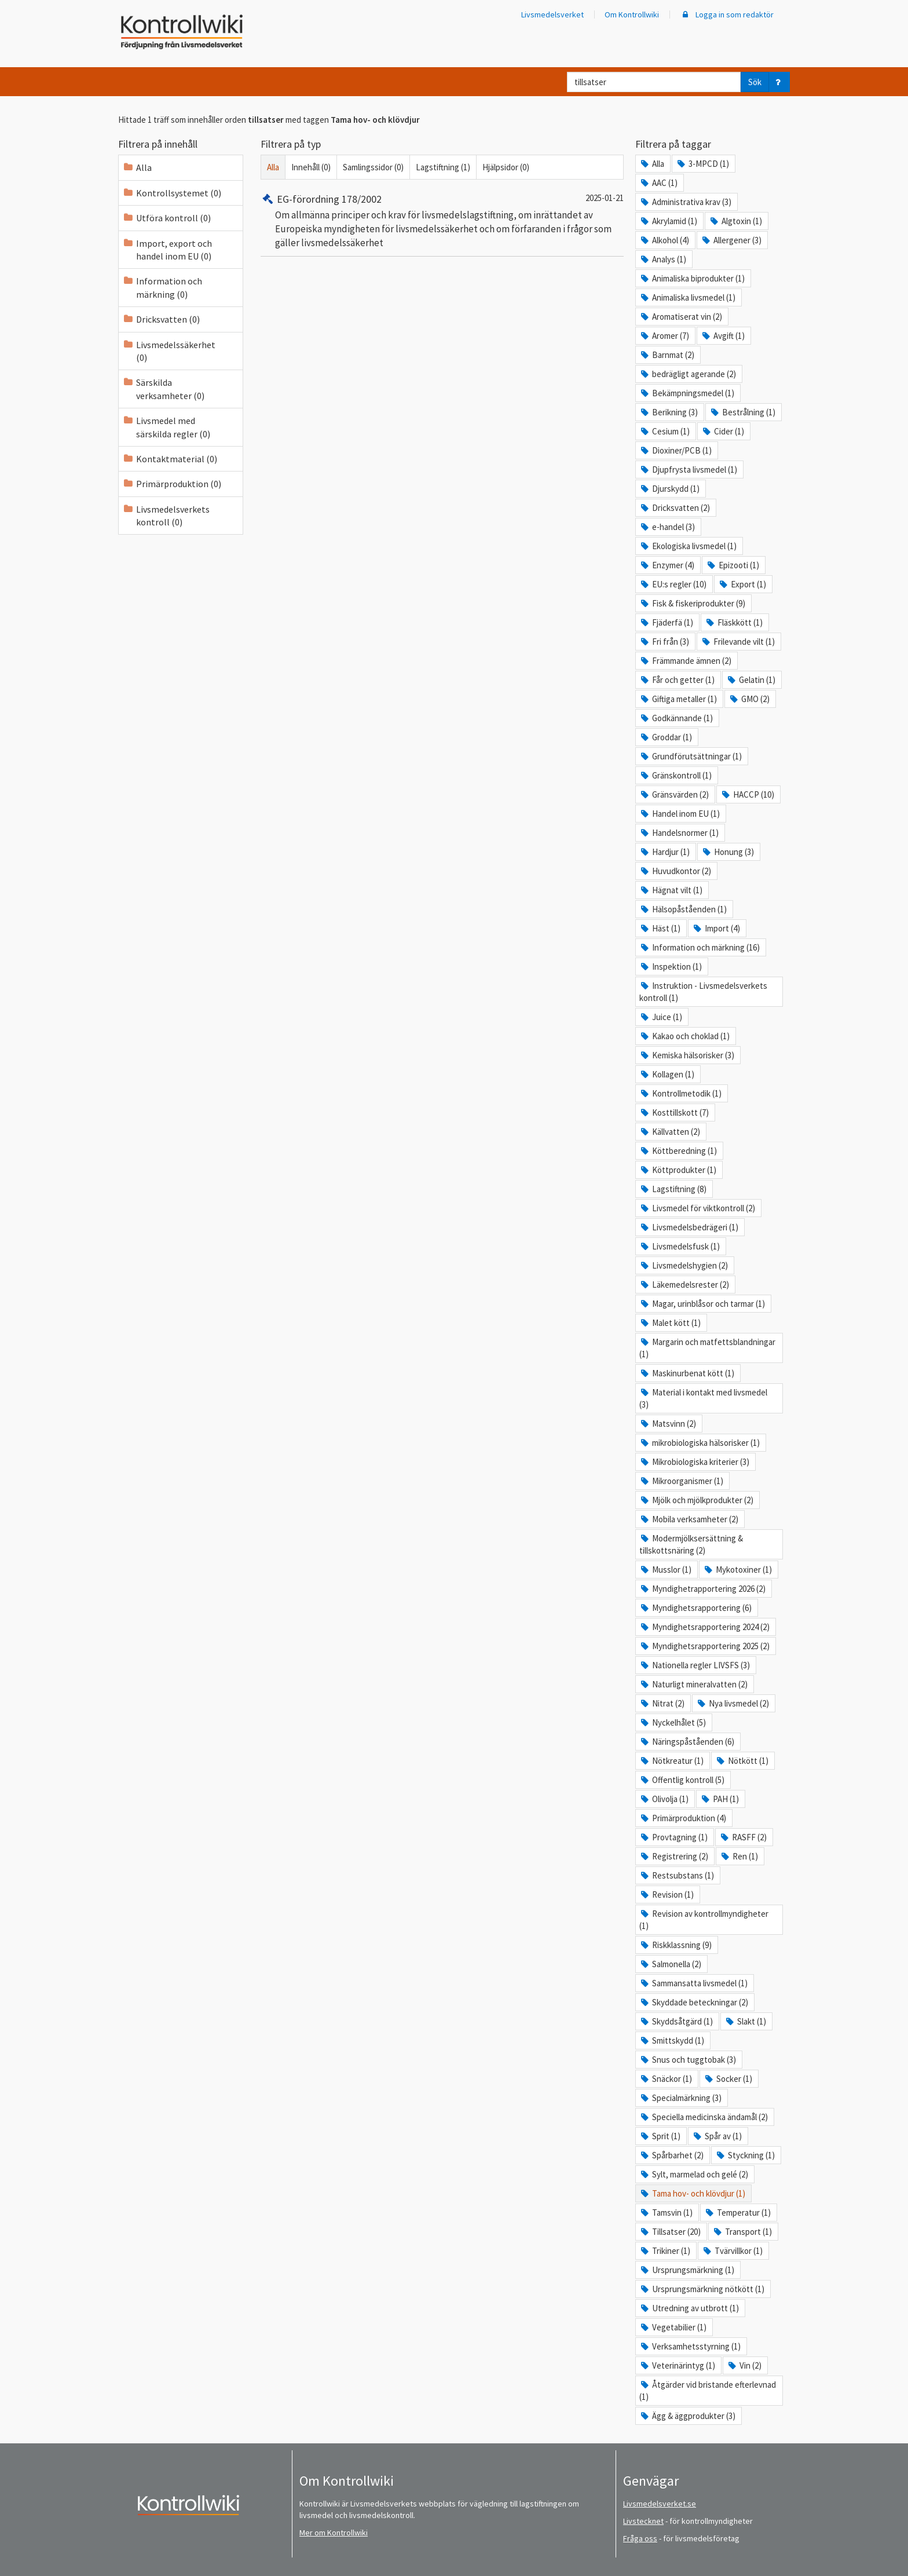  I want to click on Matsvinn (2), so click(667, 1423).